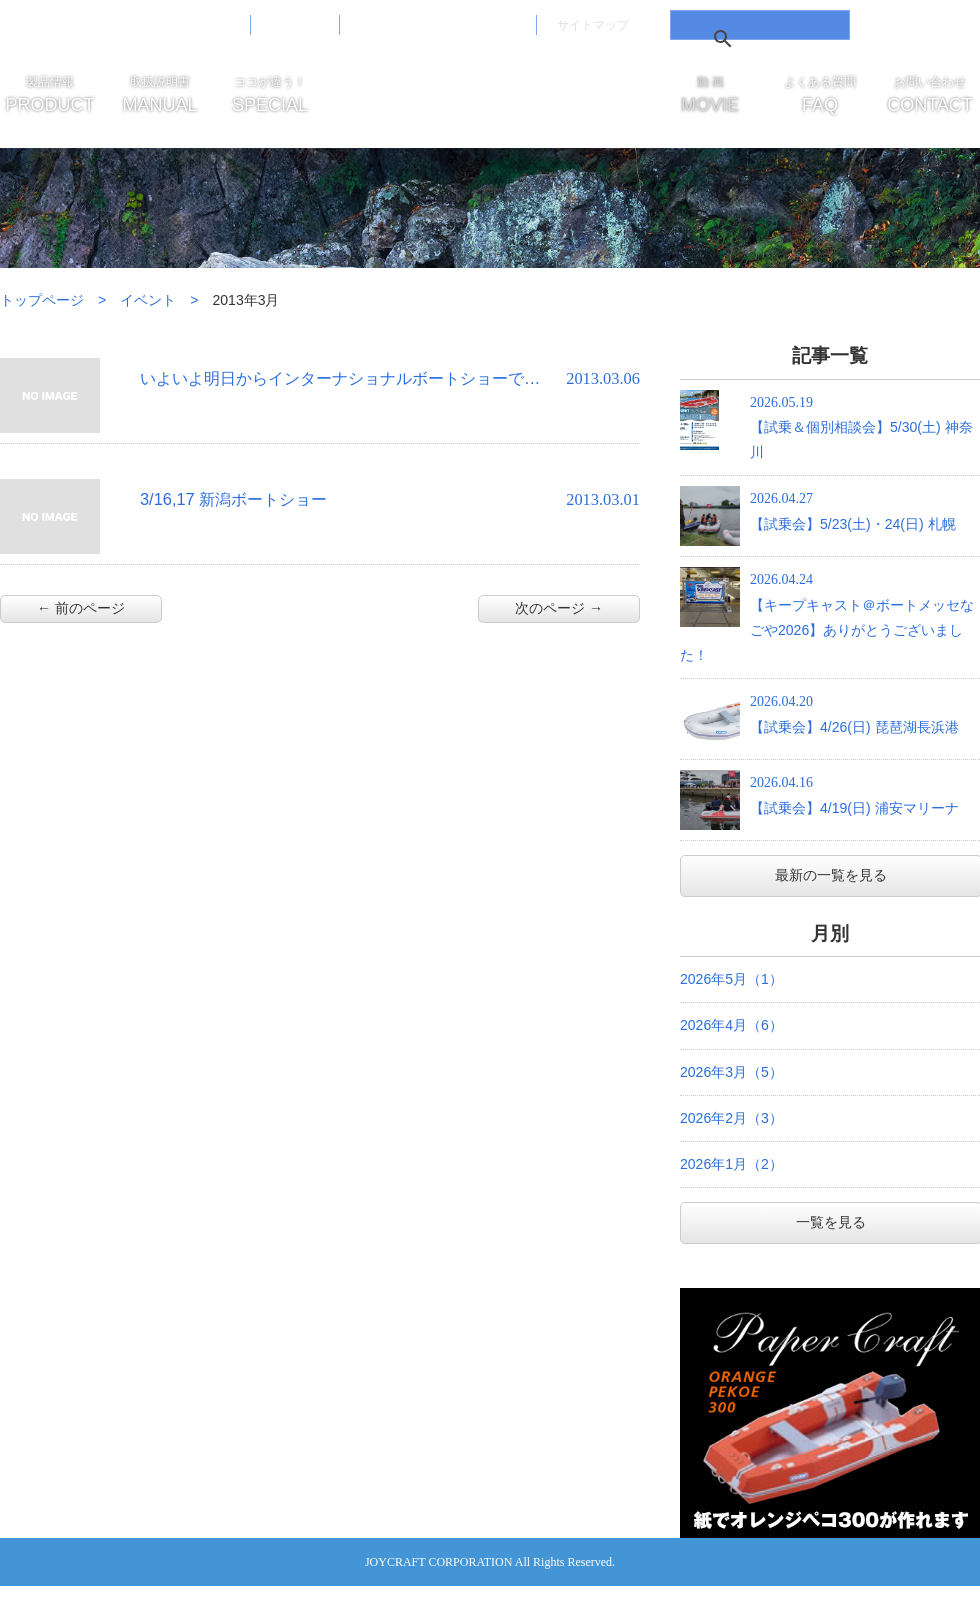  I want to click on JOYCRAFT ジョイクラフト, so click(490, 99).